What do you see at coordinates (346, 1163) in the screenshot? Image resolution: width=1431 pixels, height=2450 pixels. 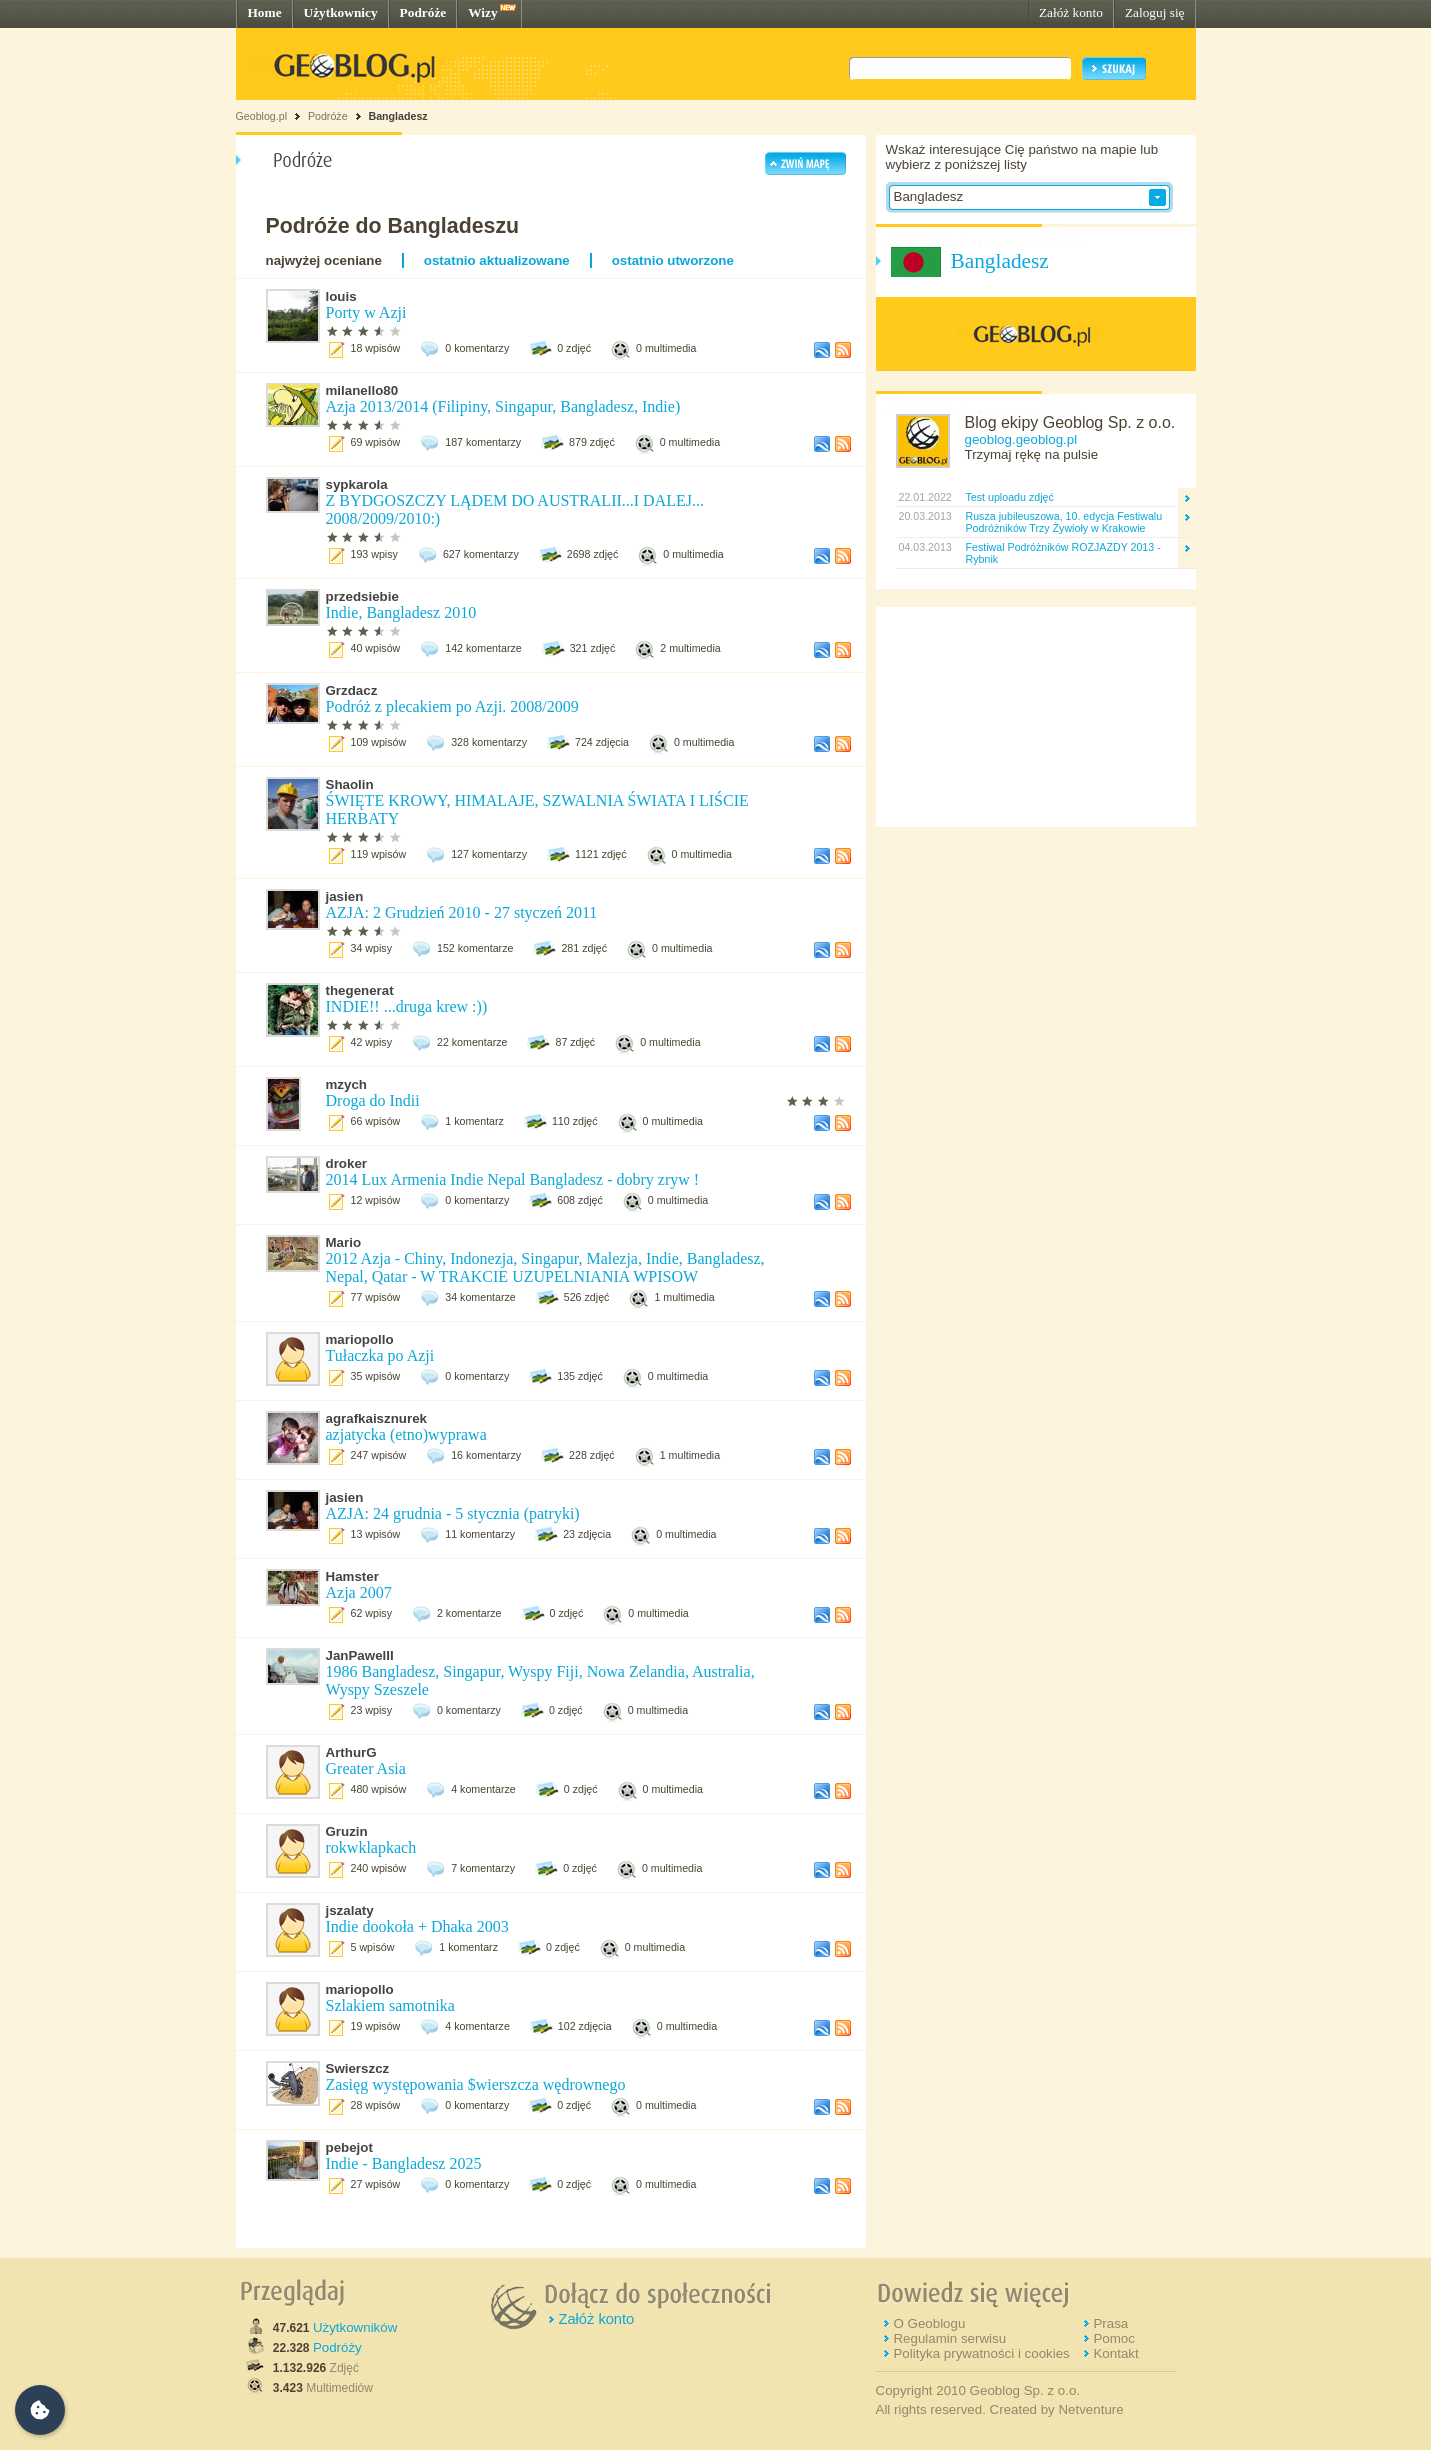 I see `droker` at bounding box center [346, 1163].